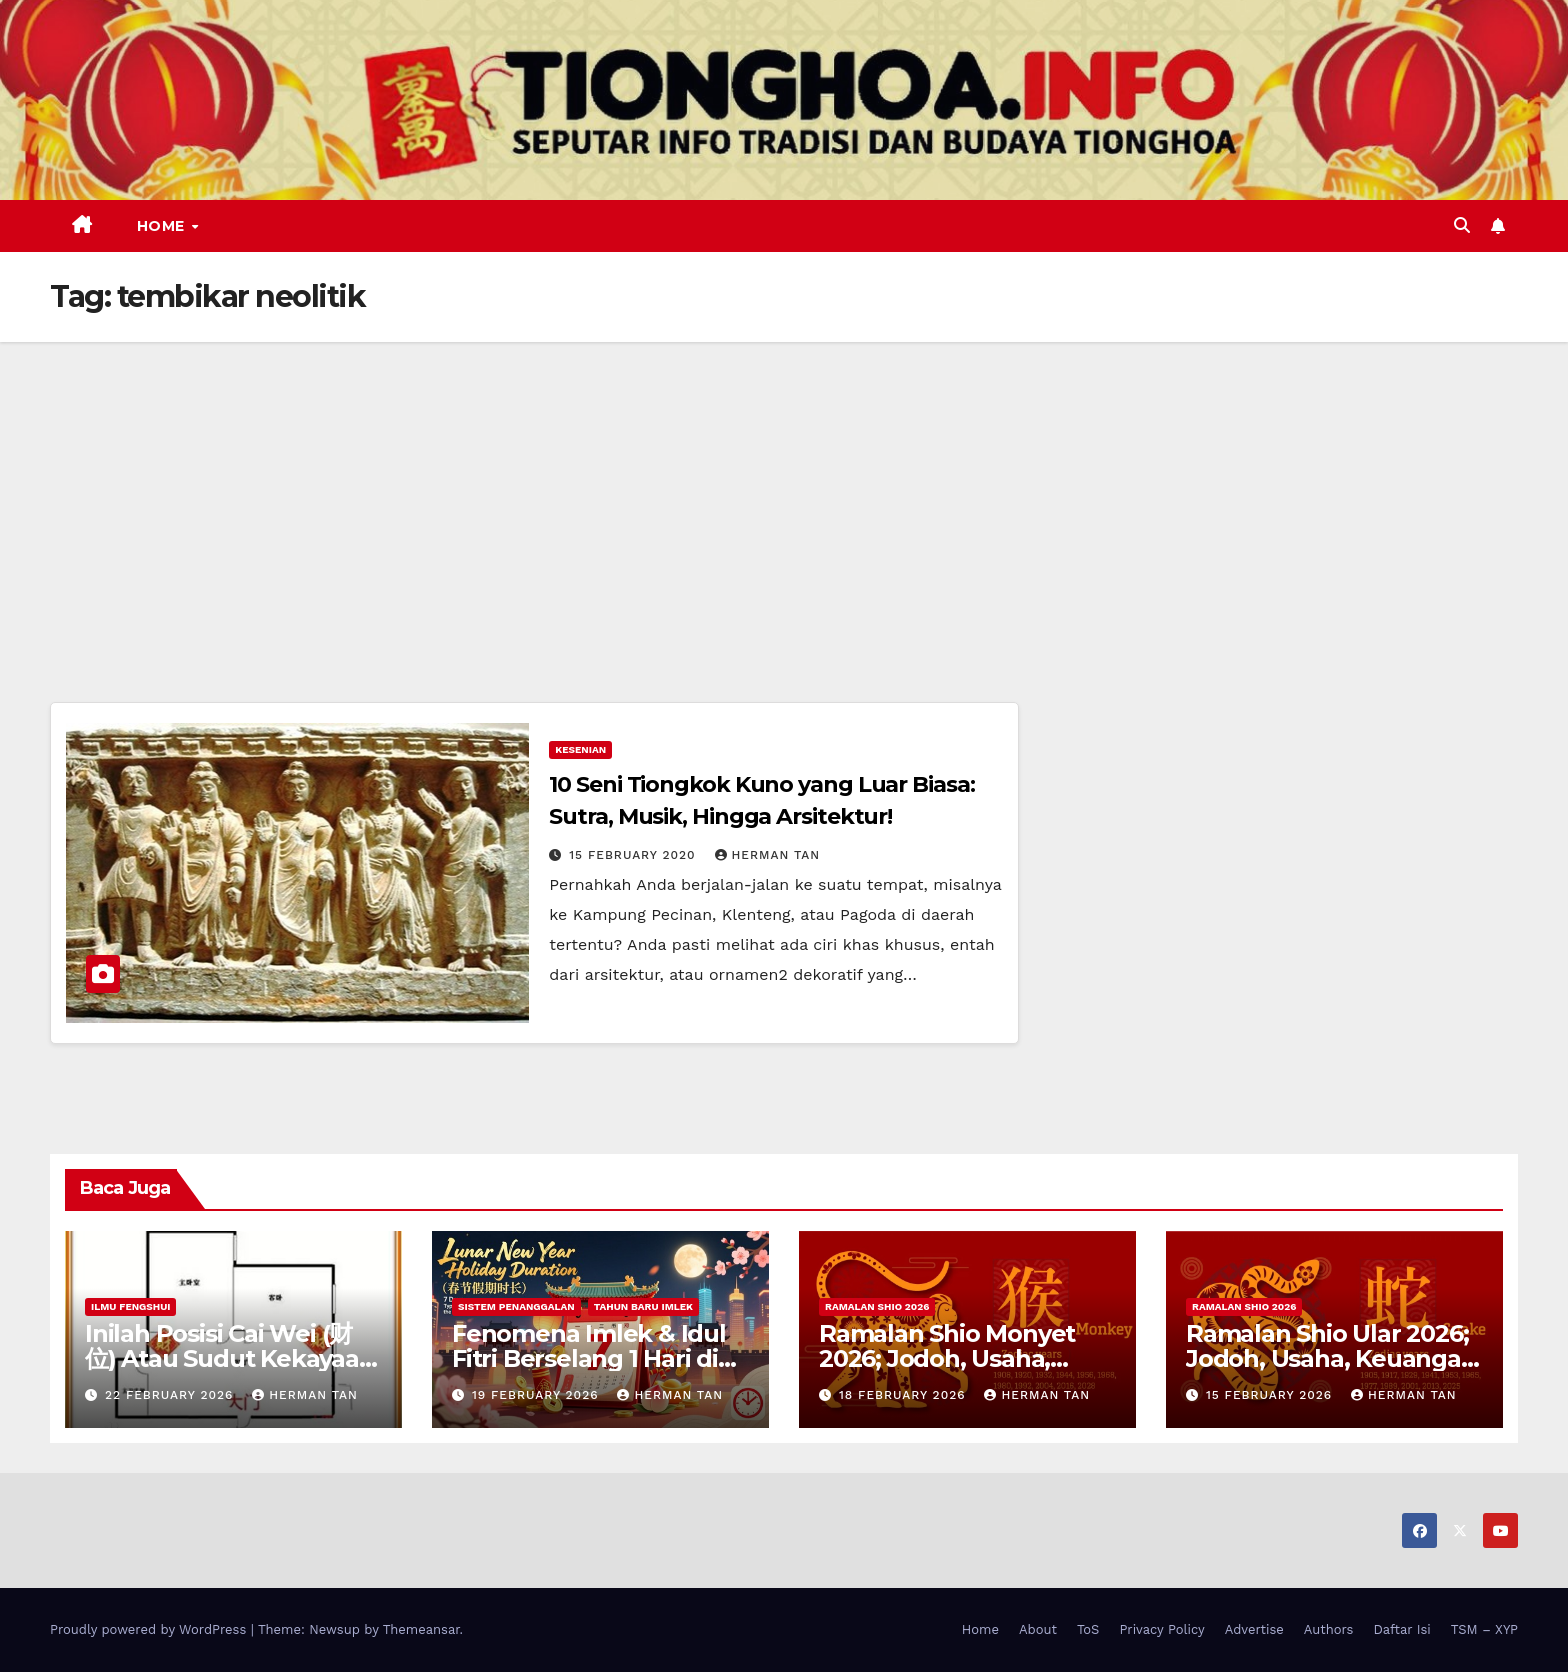  Describe the element at coordinates (163, 226) in the screenshot. I see `Home` at that location.